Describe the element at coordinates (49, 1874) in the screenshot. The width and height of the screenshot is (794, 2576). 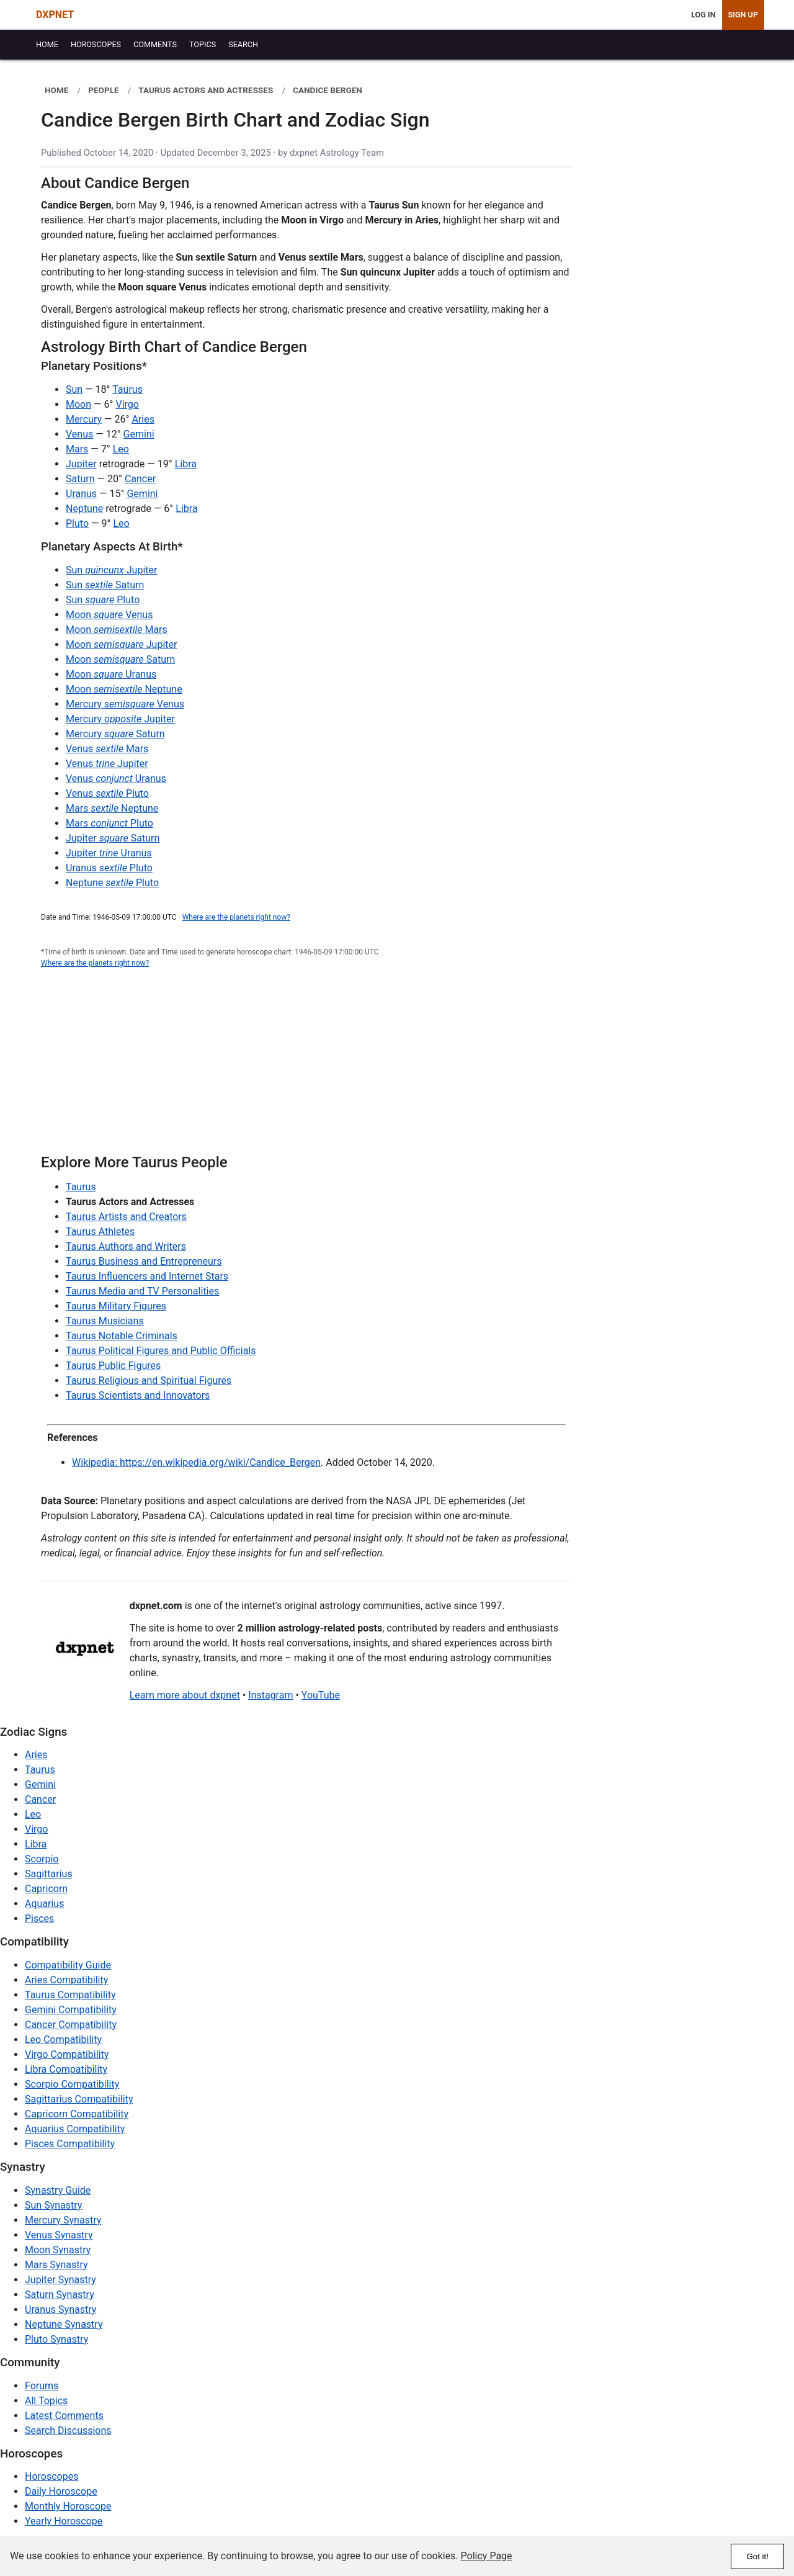
I see `Sagittarius` at that location.